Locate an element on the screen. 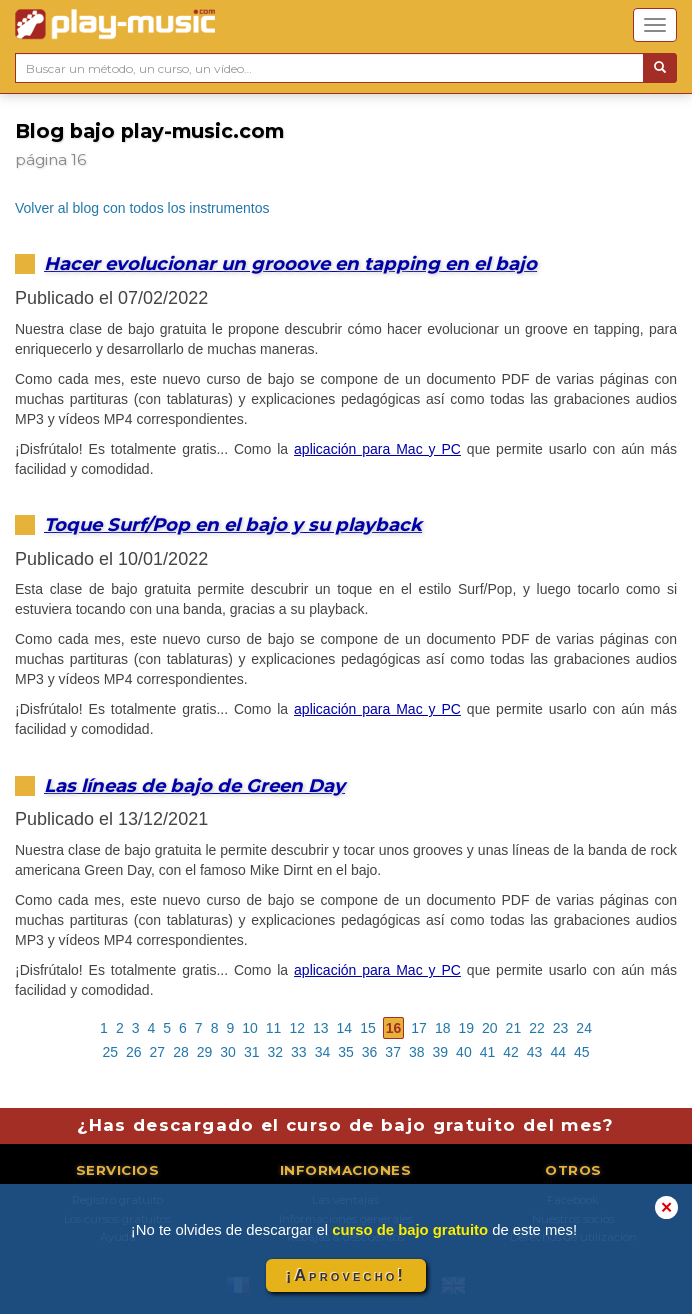 Image resolution: width=692 pixels, height=1314 pixels. ¡Aprovecho! is located at coordinates (346, 1275).